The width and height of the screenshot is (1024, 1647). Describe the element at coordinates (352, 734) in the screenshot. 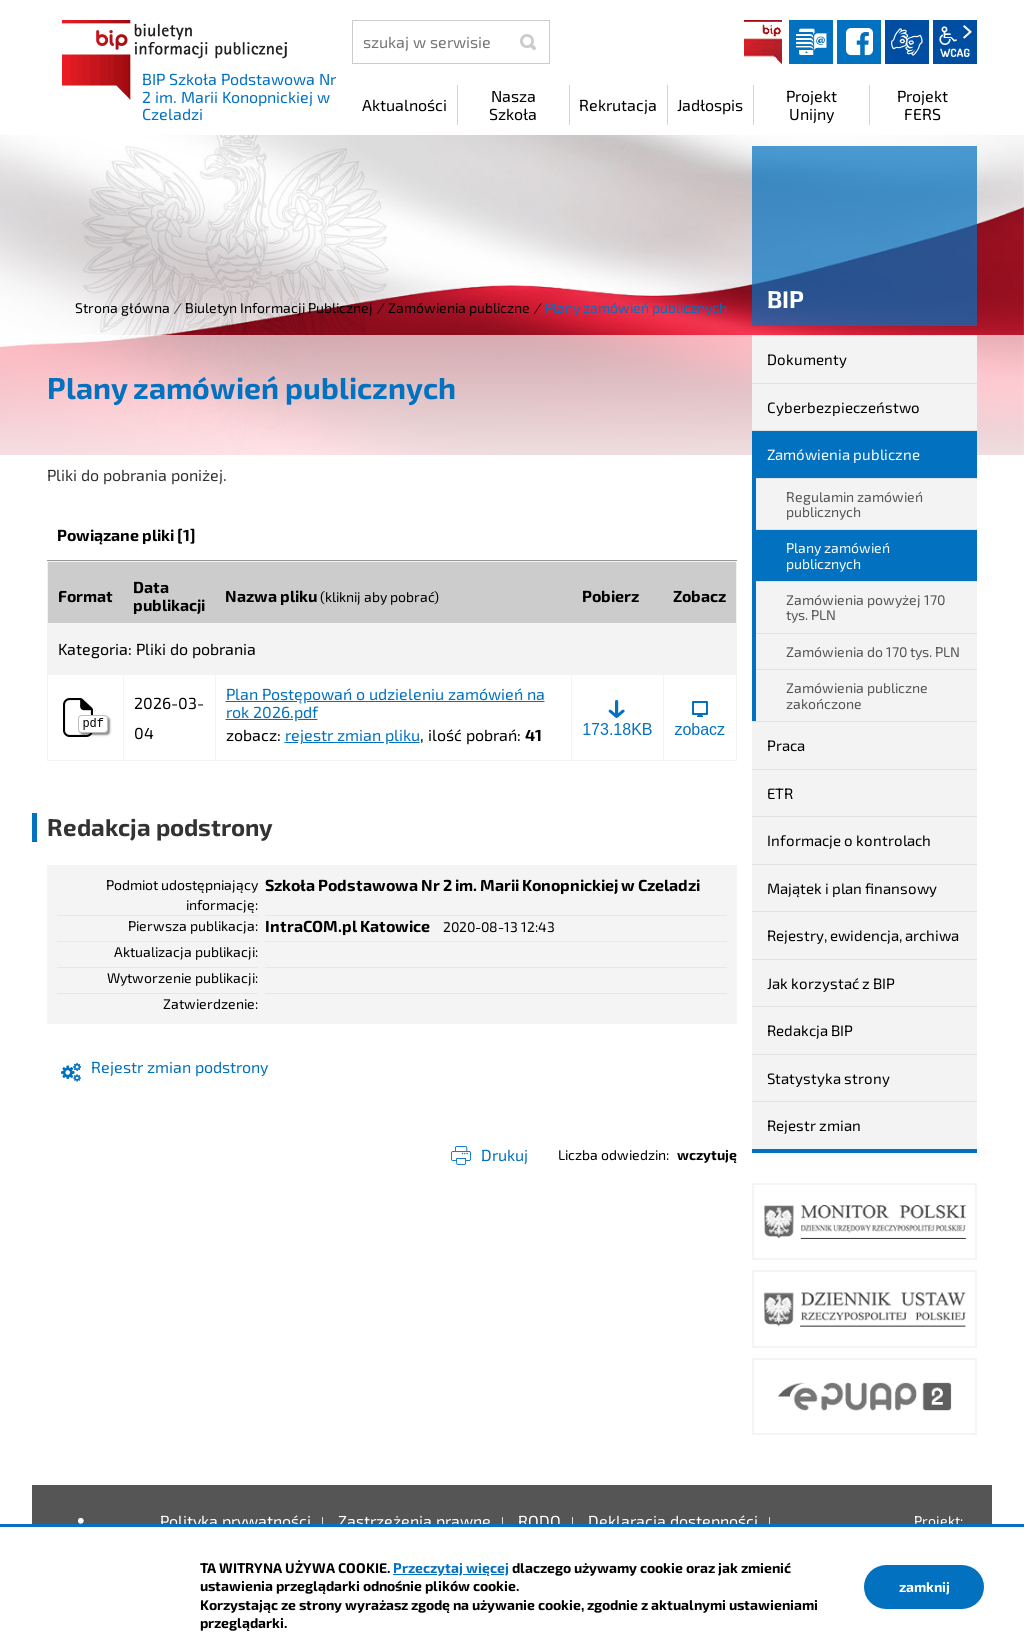

I see `rejestr zmian pliku` at that location.